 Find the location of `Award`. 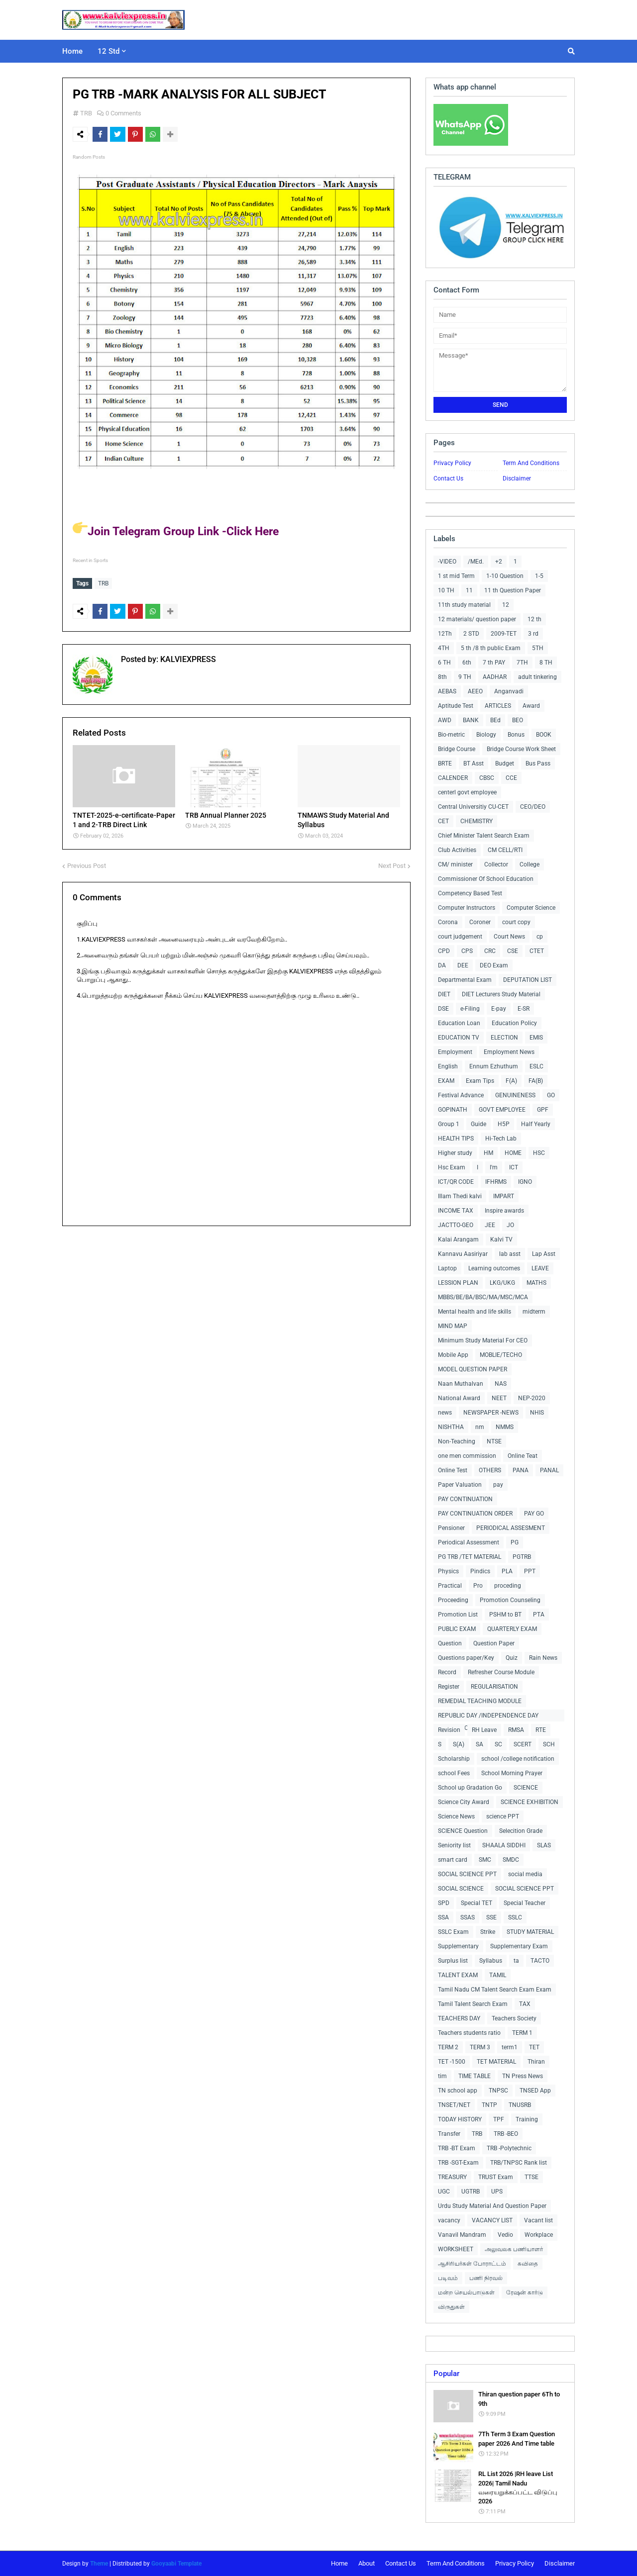

Award is located at coordinates (531, 705).